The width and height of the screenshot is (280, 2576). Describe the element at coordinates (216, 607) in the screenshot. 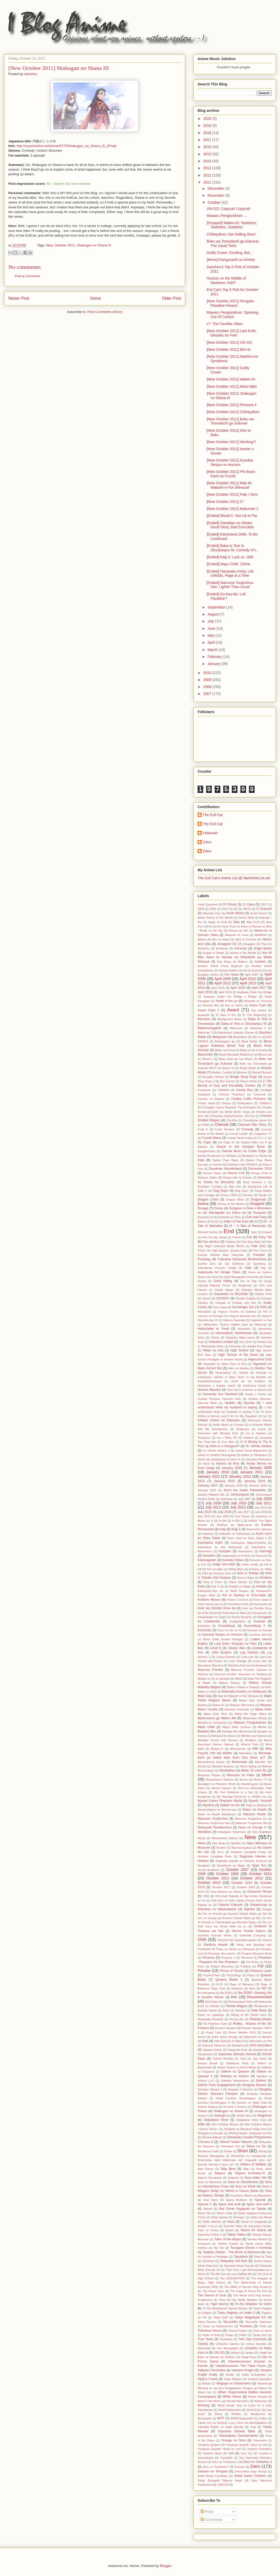

I see `September` at that location.